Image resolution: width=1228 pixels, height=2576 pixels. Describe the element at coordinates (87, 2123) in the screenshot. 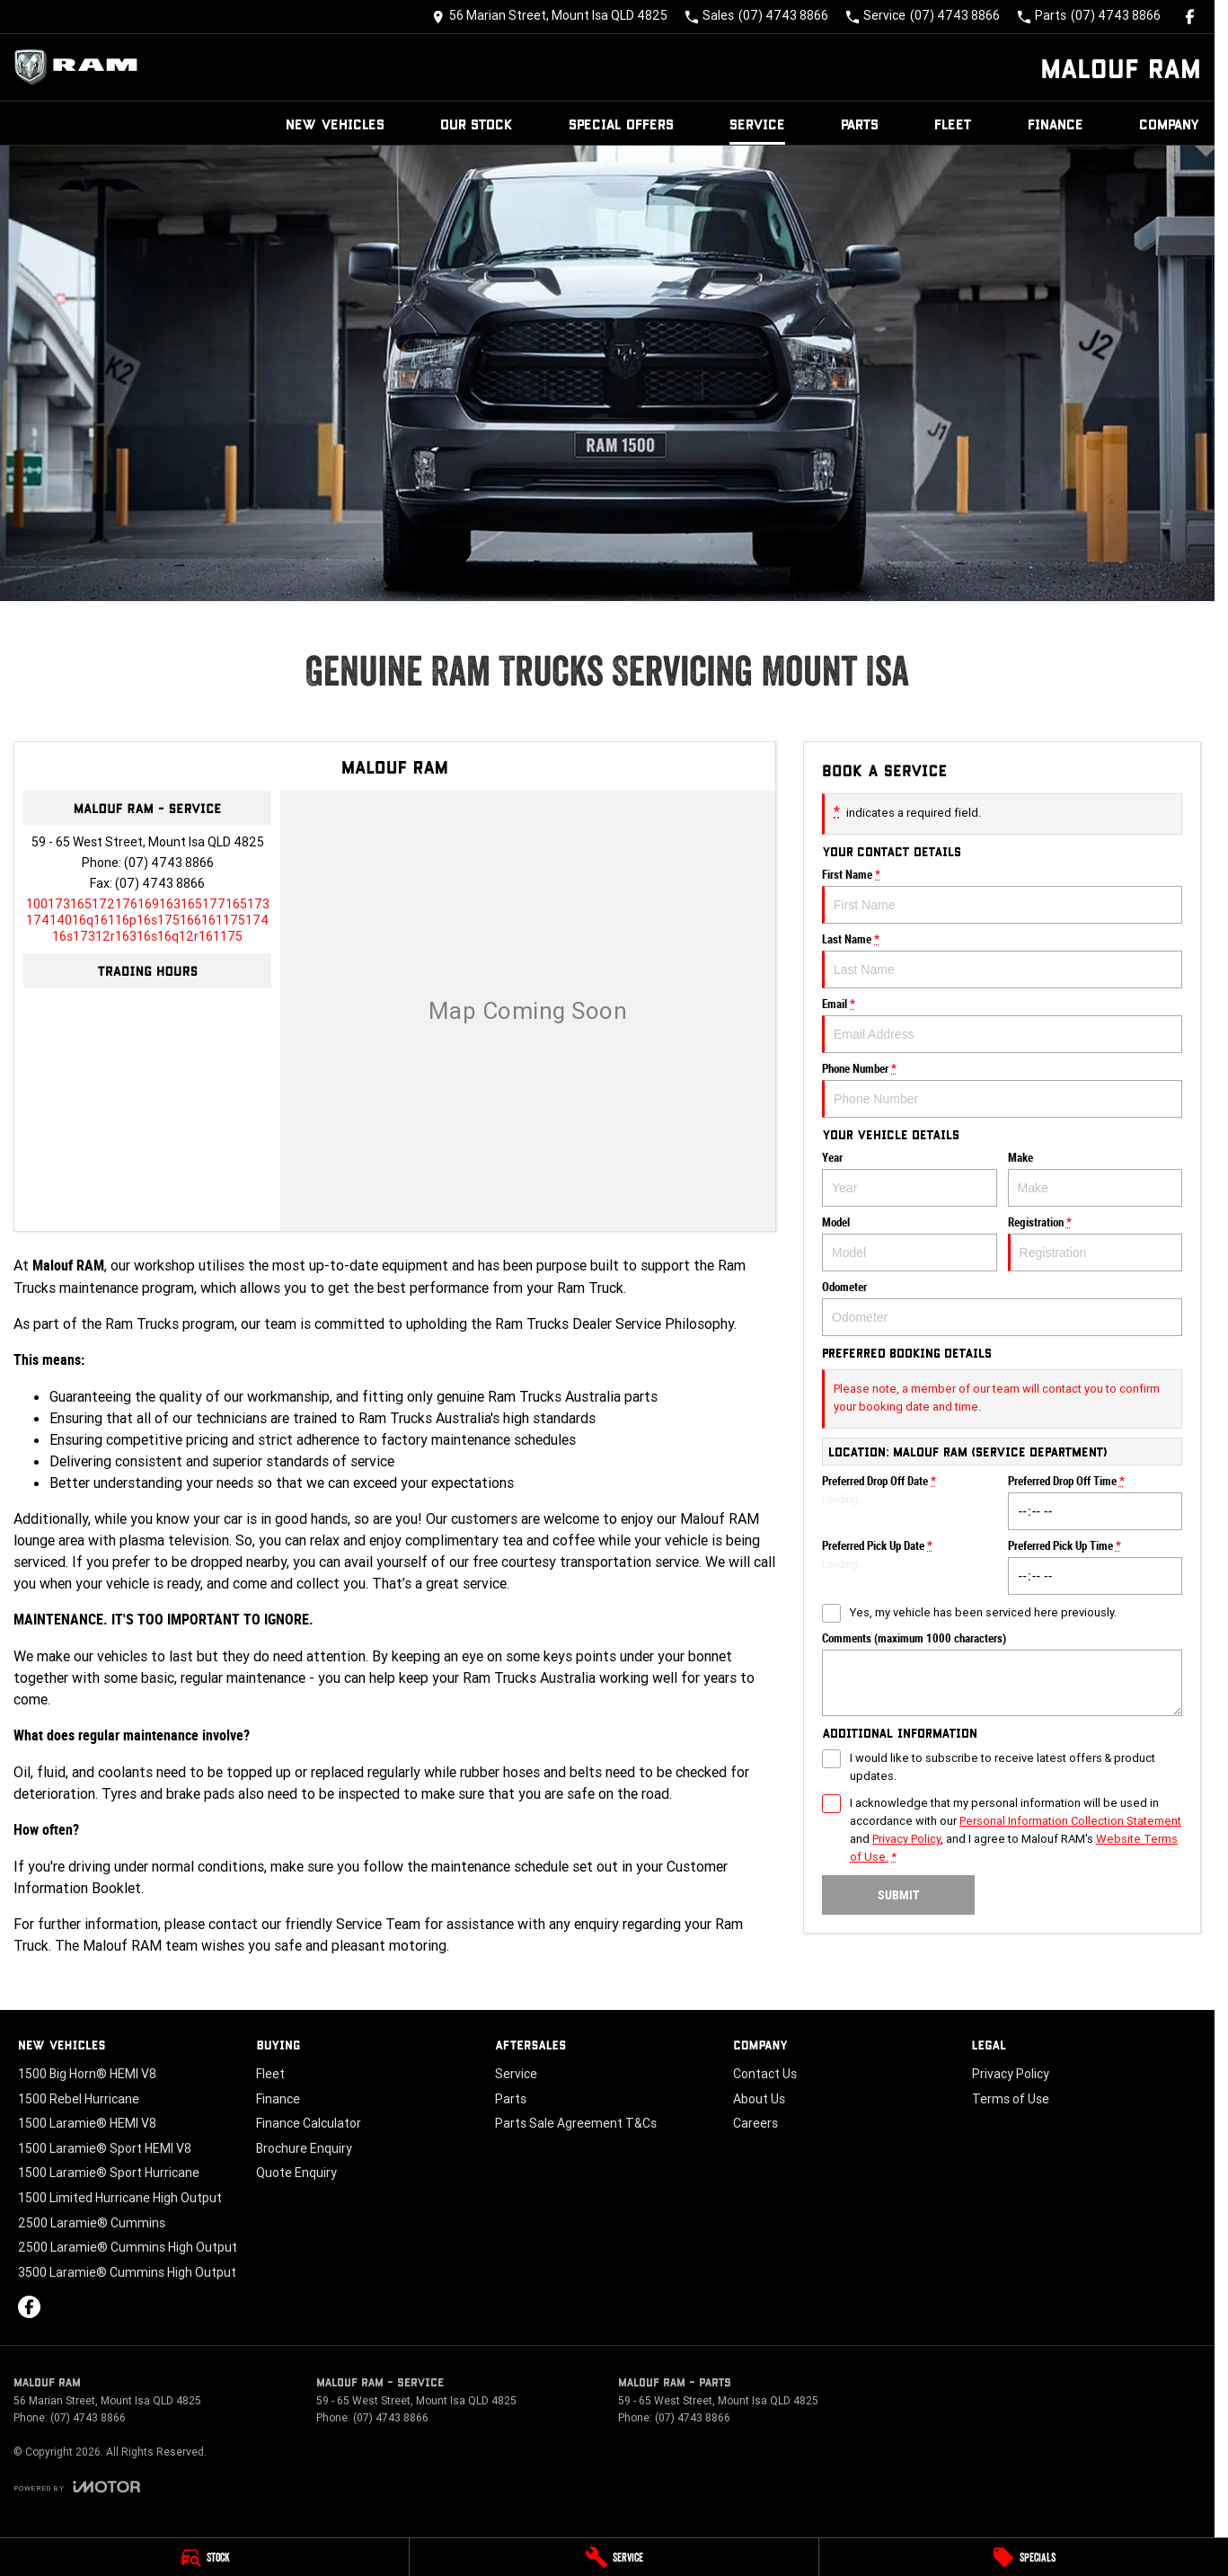

I see `1500 Laramie® HEMI V8` at that location.